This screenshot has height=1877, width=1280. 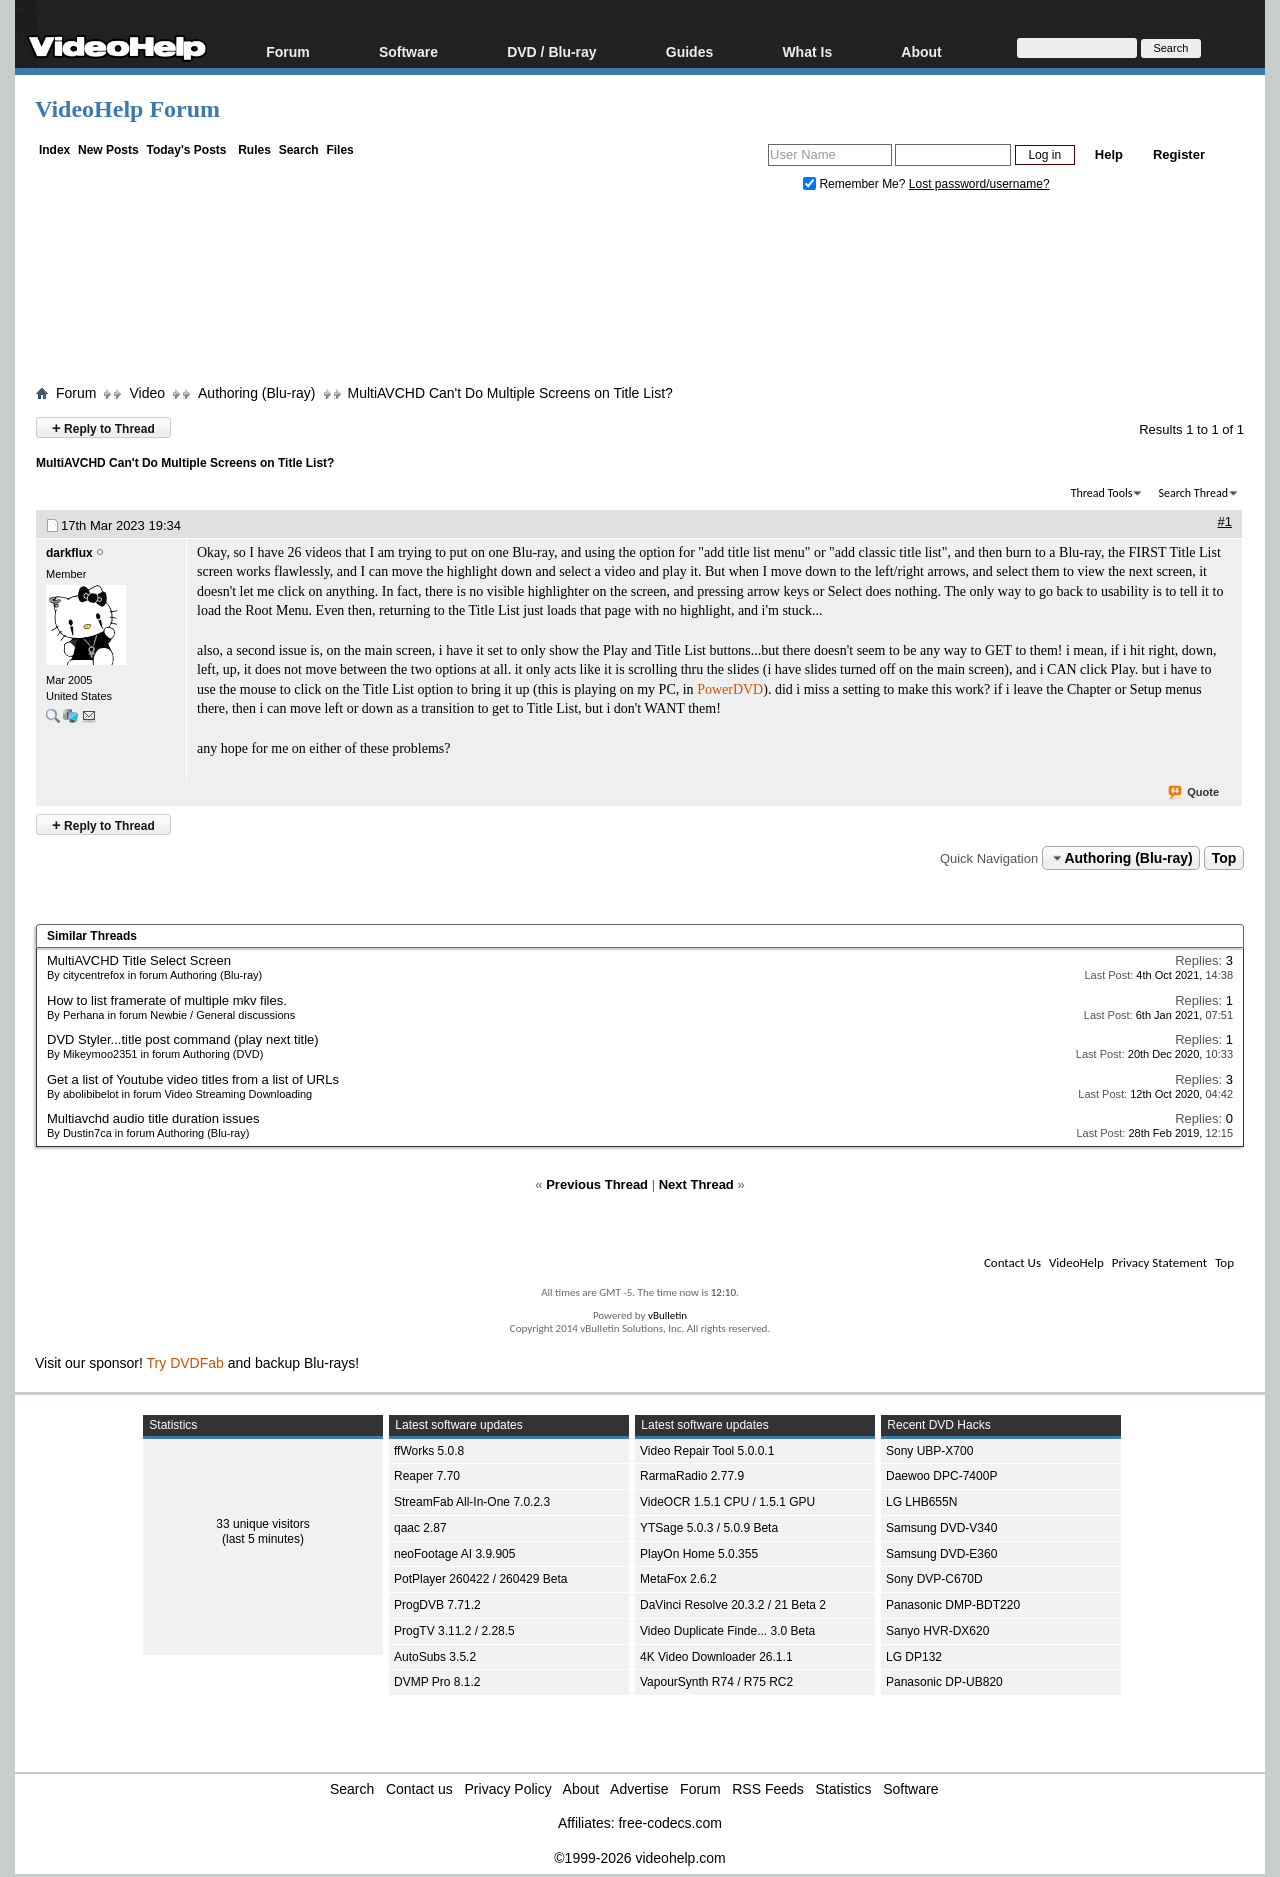 What do you see at coordinates (510, 393) in the screenshot?
I see `MultiAVCHD Can't Do Multiple Screens on Title List?` at bounding box center [510, 393].